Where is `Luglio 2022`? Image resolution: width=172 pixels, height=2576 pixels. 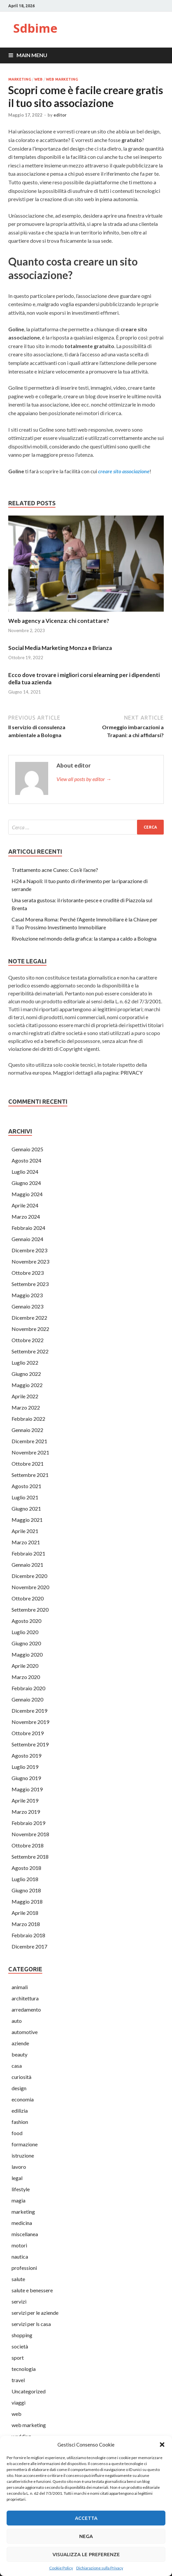
Luglio 2022 is located at coordinates (25, 1362).